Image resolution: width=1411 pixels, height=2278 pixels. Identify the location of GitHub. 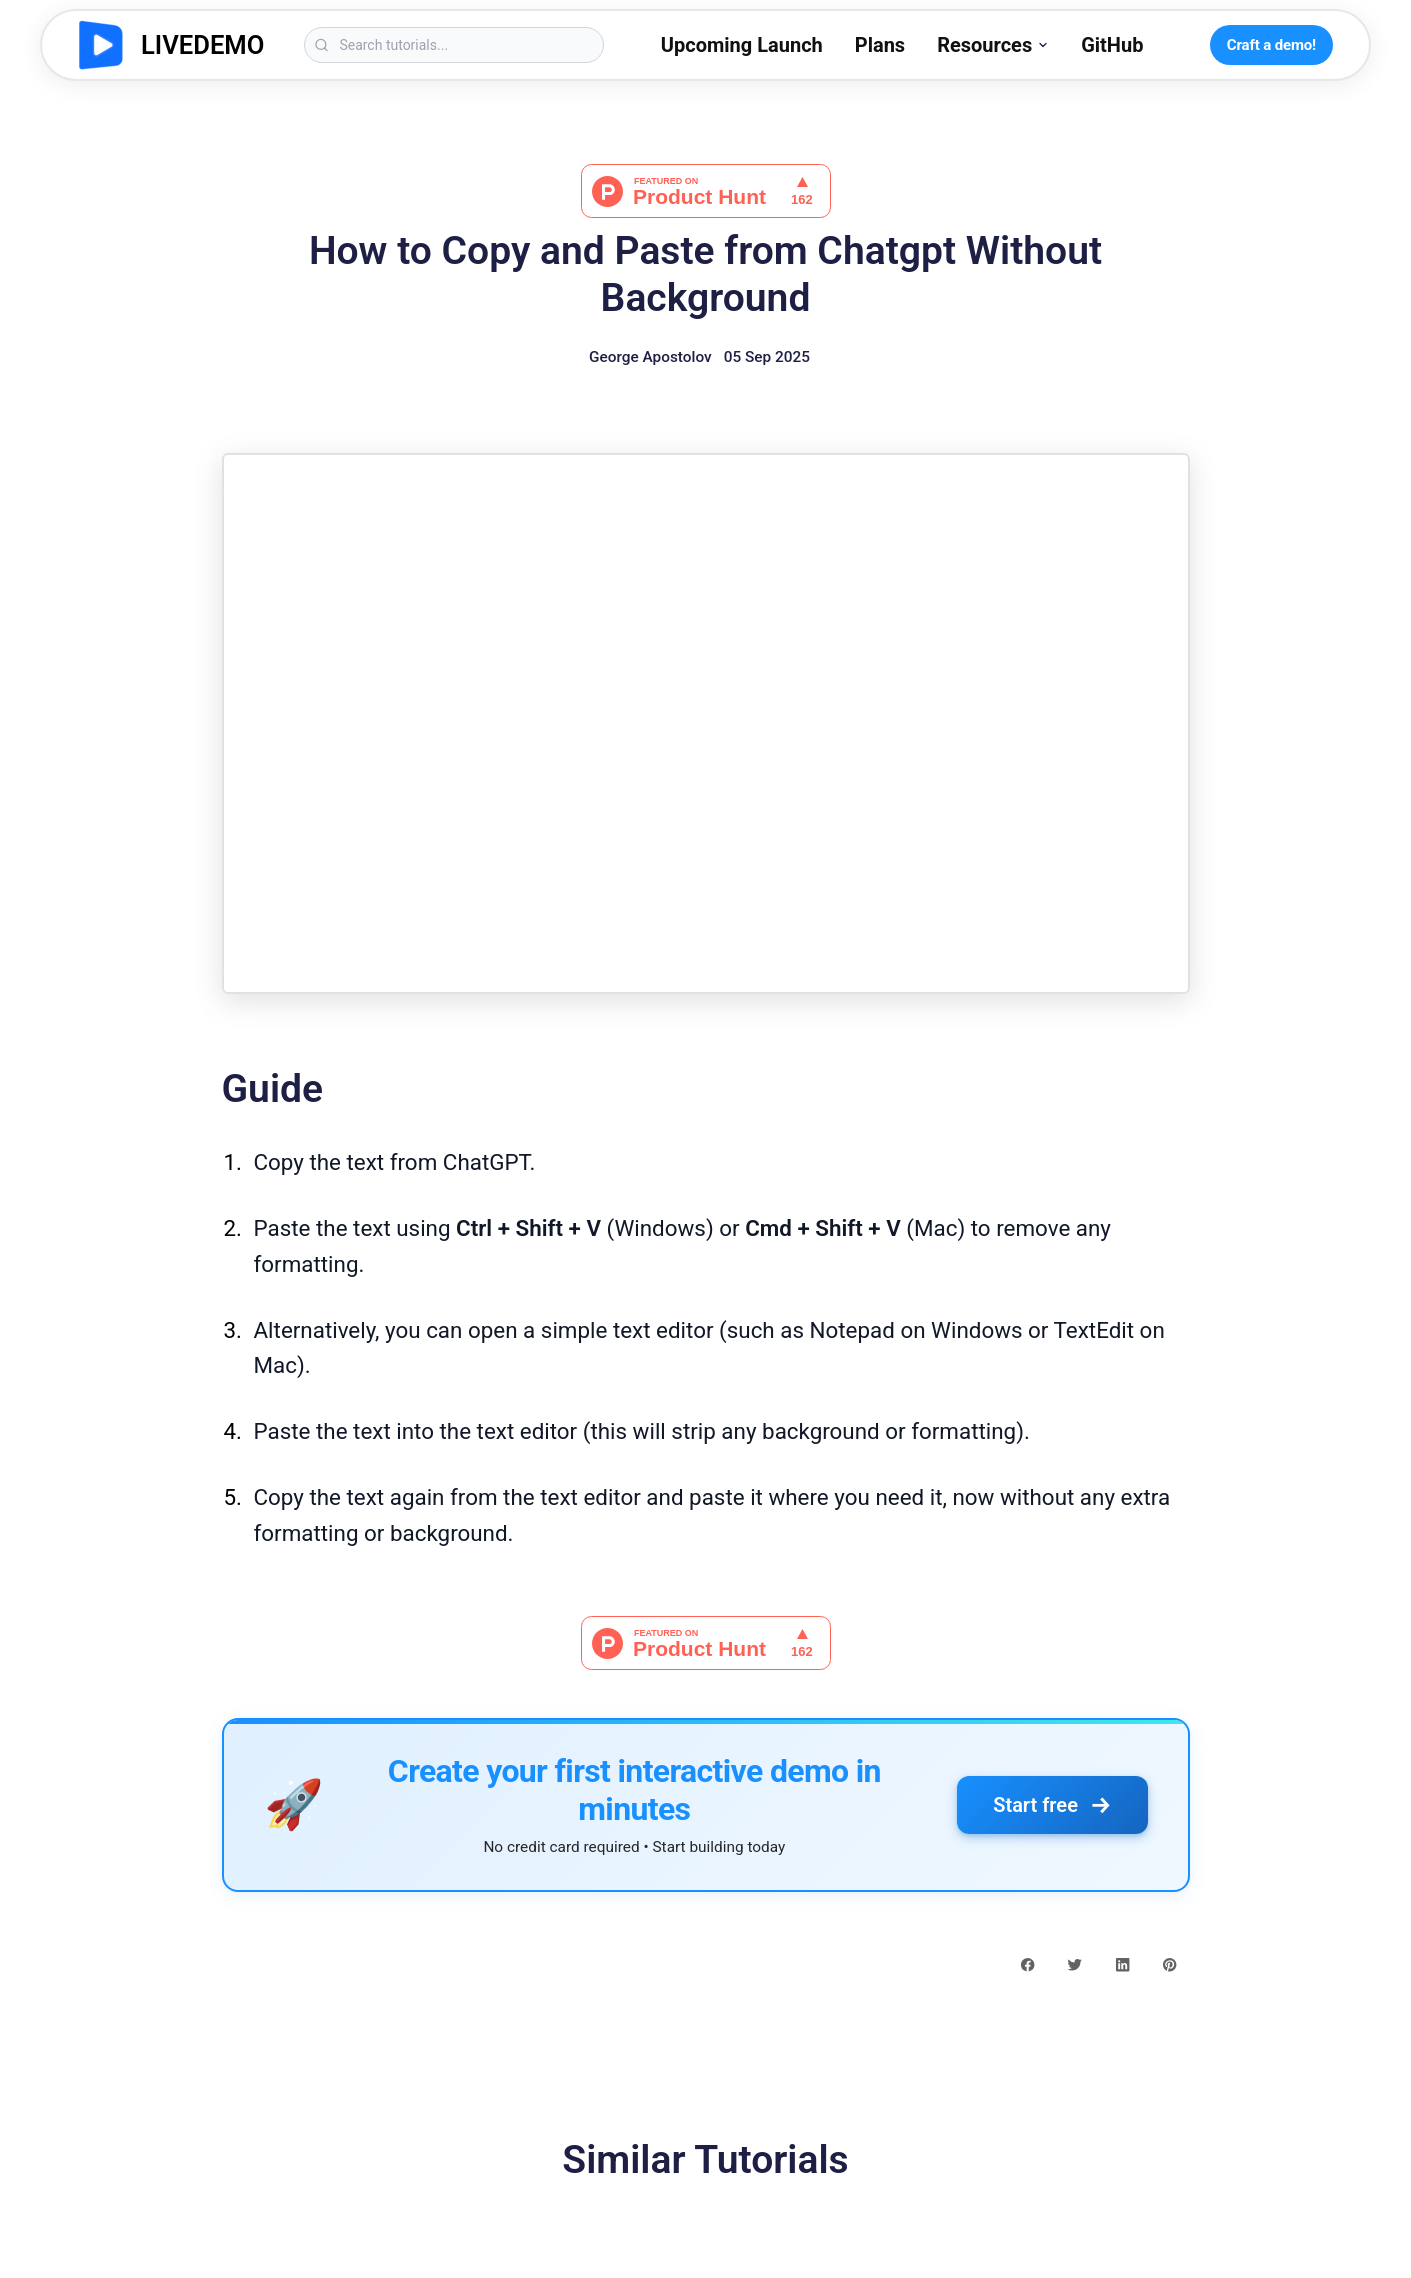
(1112, 45).